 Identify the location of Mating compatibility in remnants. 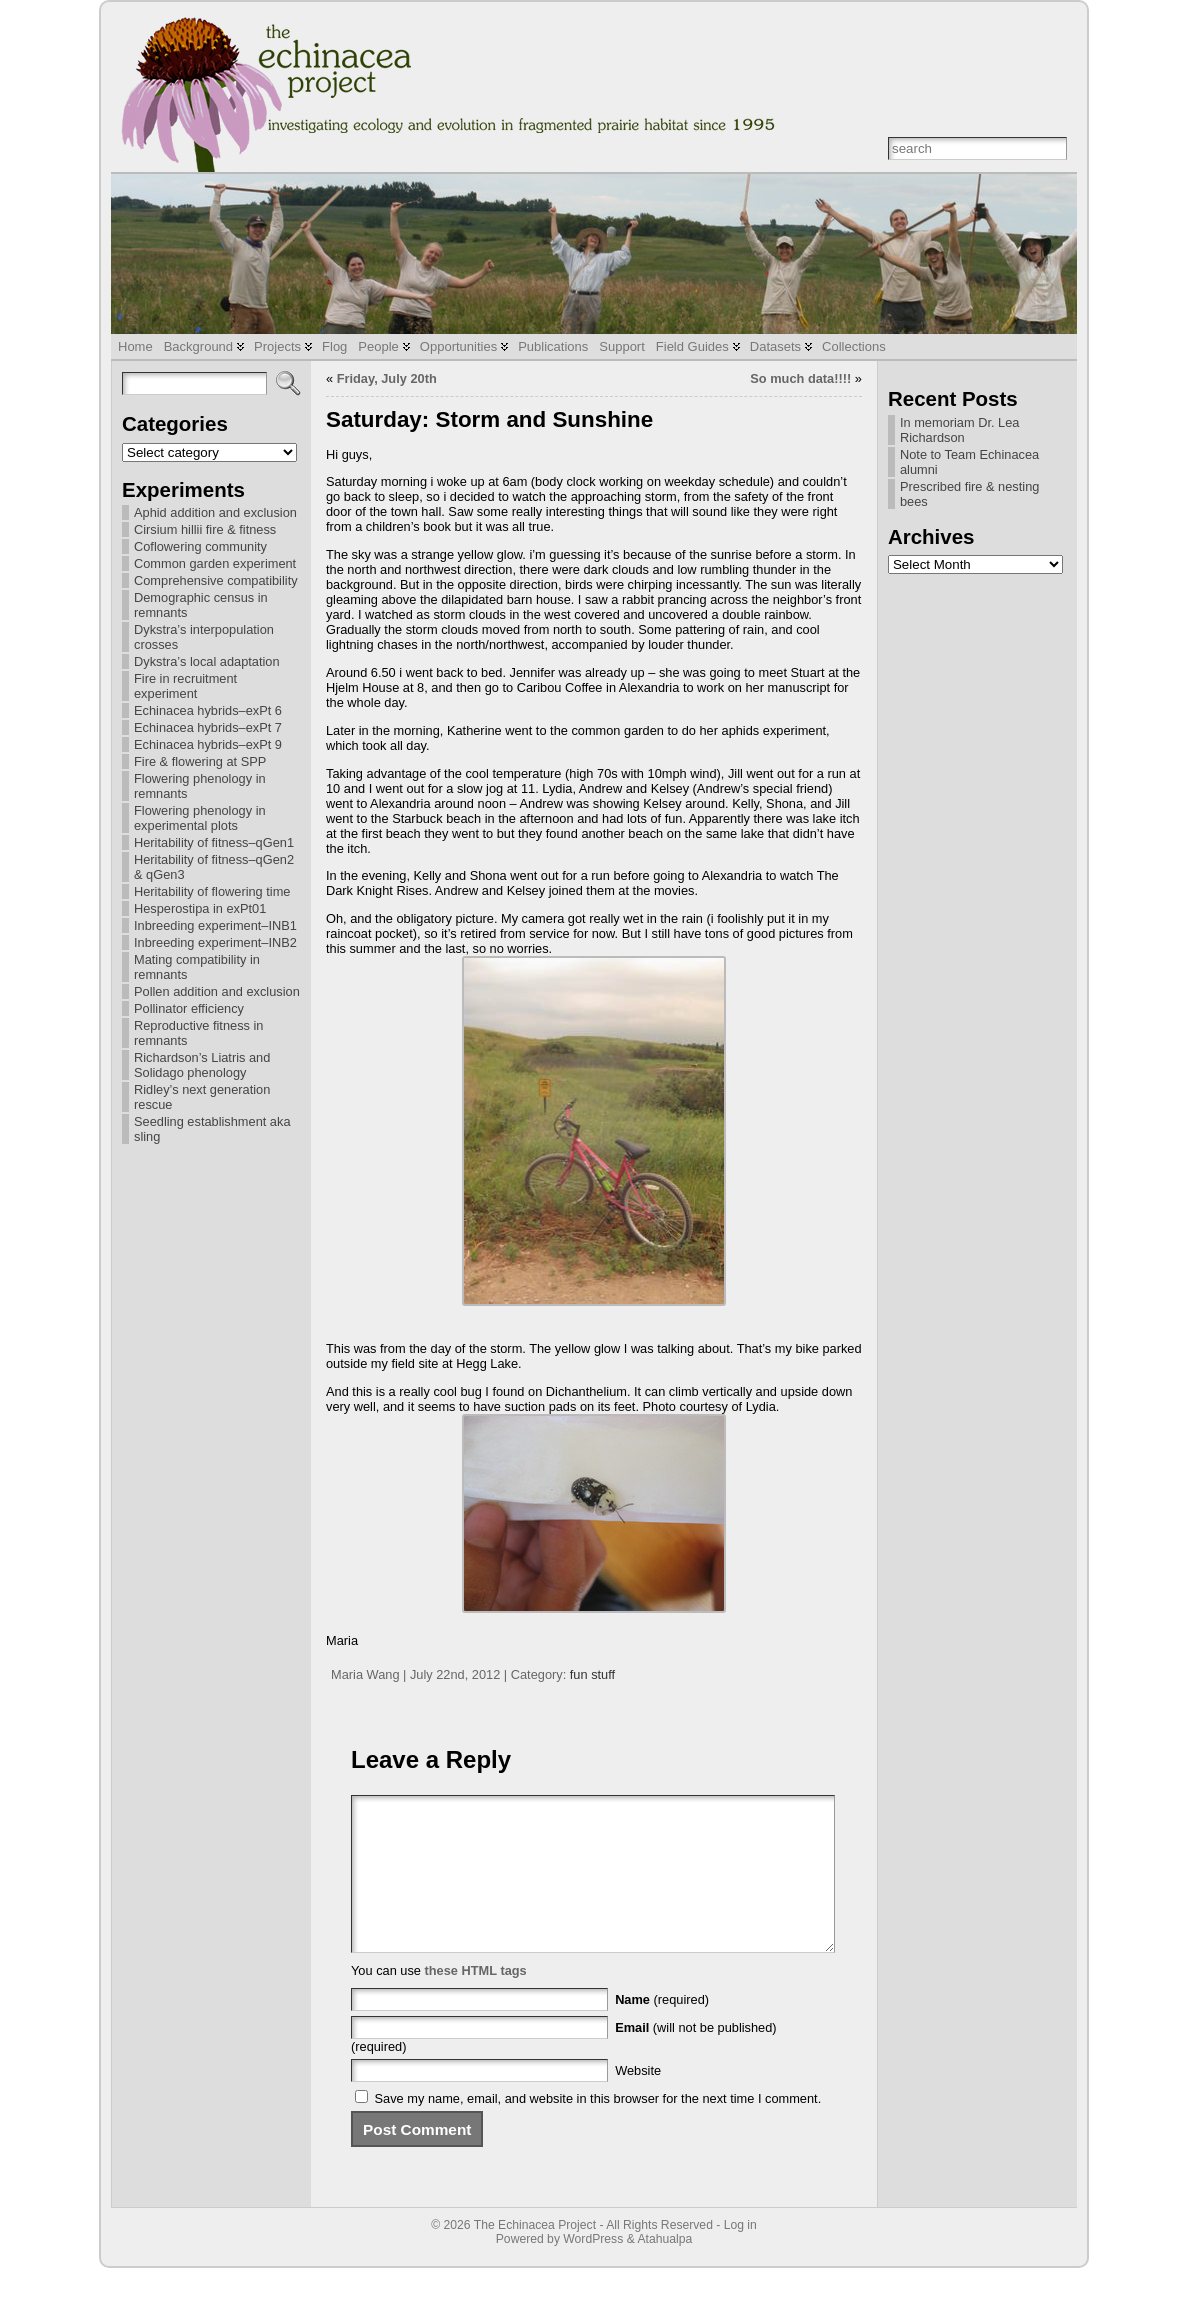
(197, 967).